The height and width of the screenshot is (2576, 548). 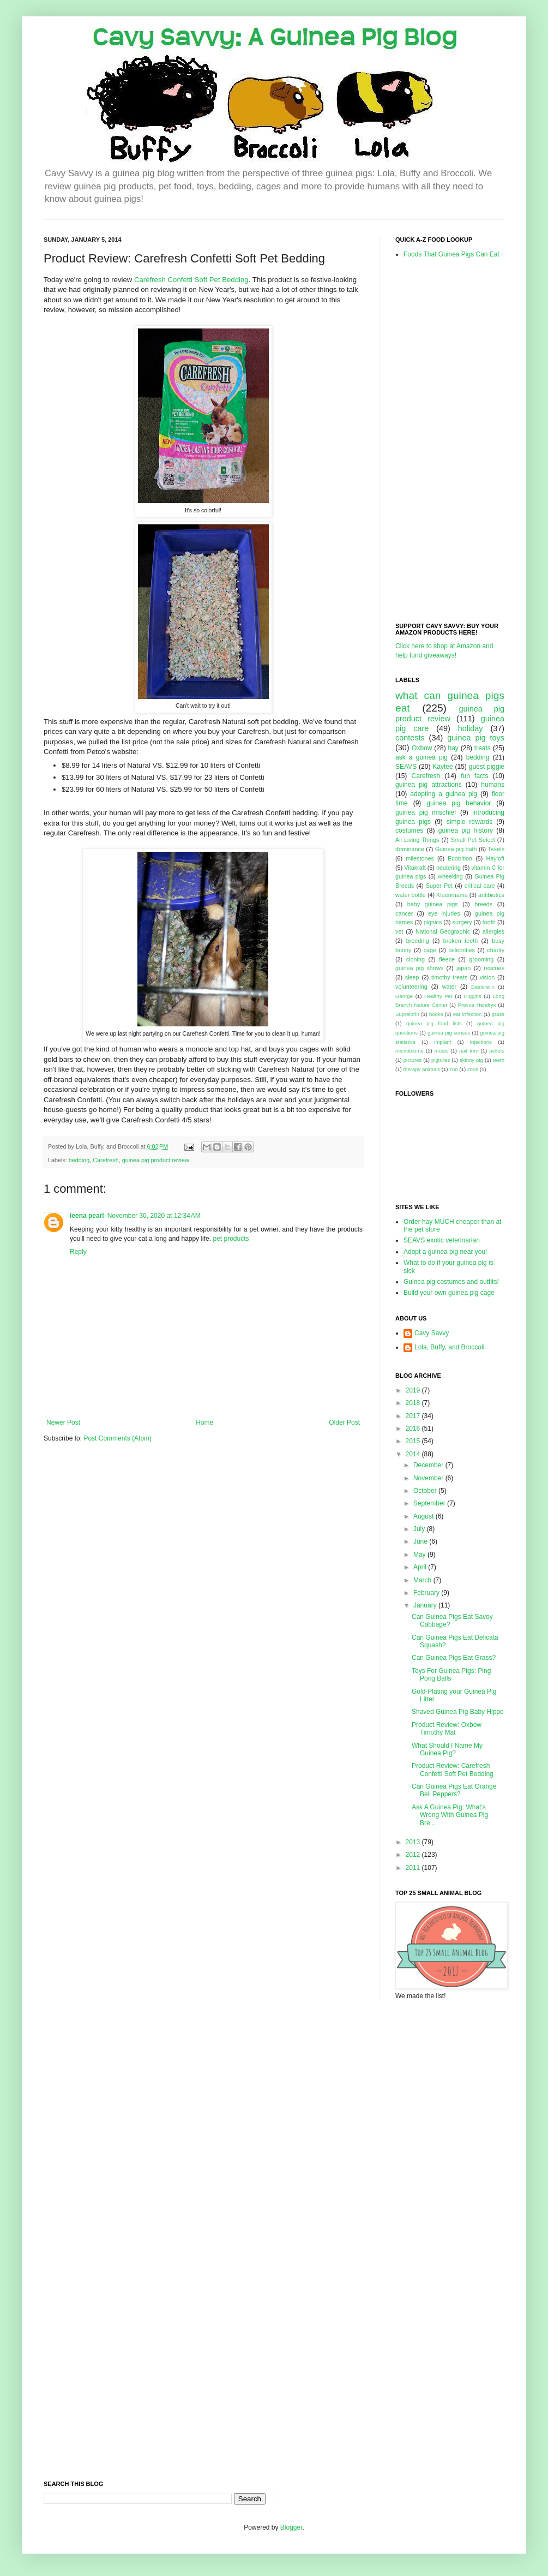 I want to click on micriobiome, so click(x=409, y=1051).